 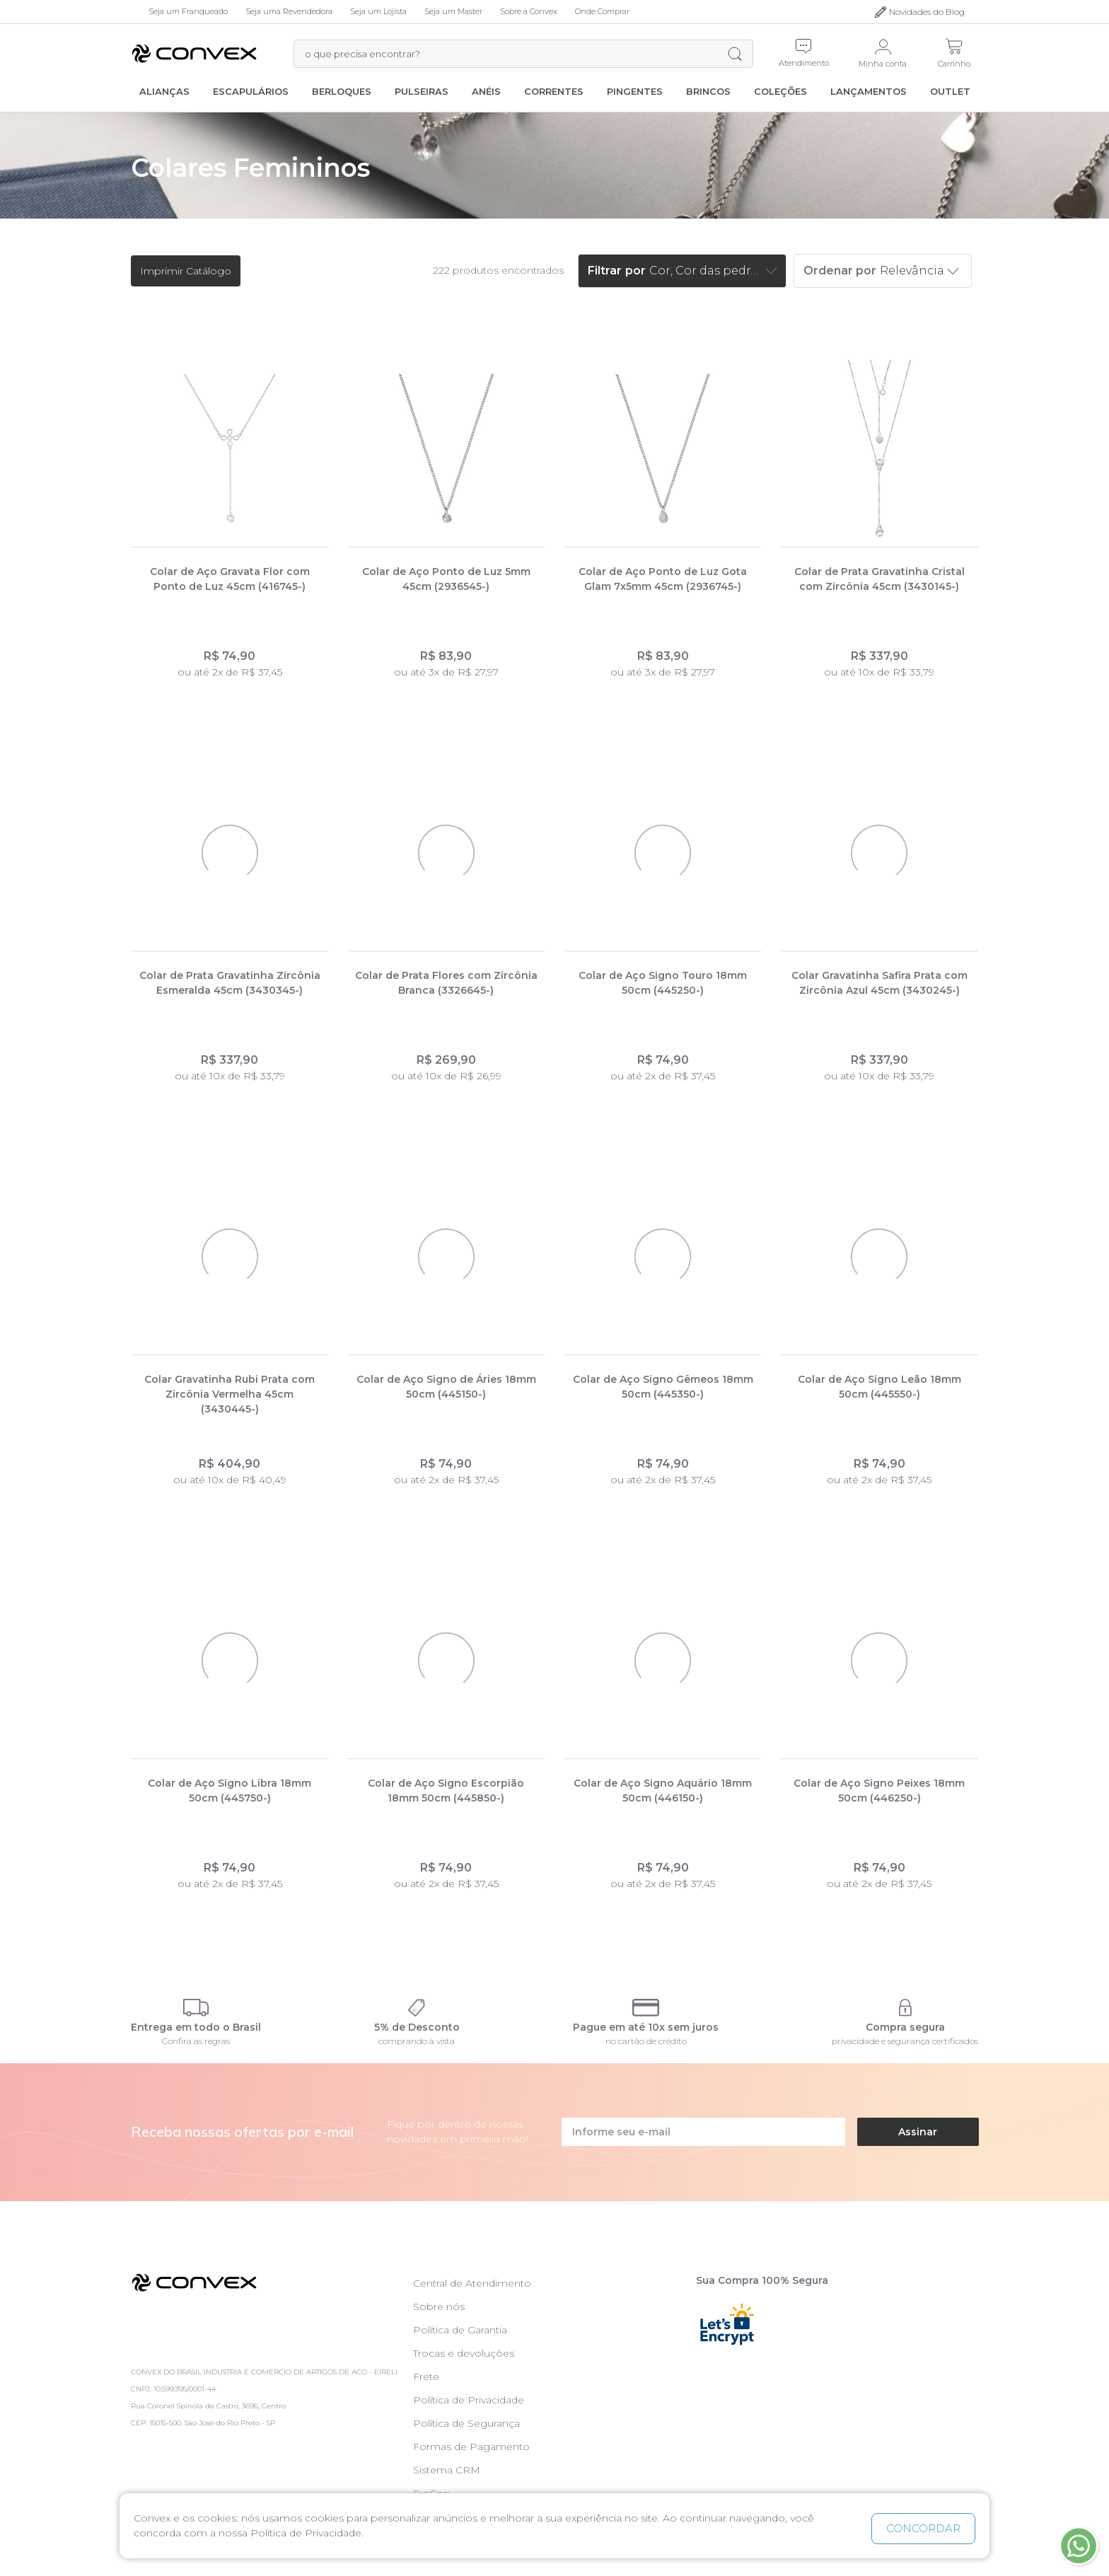 I want to click on Filtrar, so click(x=605, y=270).